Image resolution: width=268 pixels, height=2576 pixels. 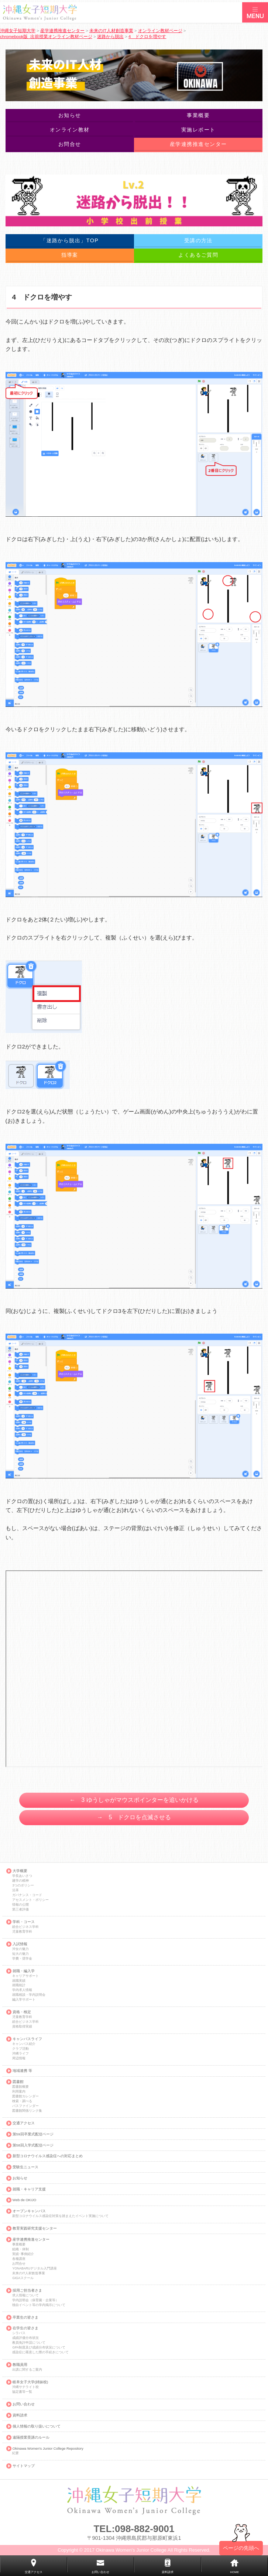 What do you see at coordinates (24, 2200) in the screenshot?
I see `Web de OKIJO` at bounding box center [24, 2200].